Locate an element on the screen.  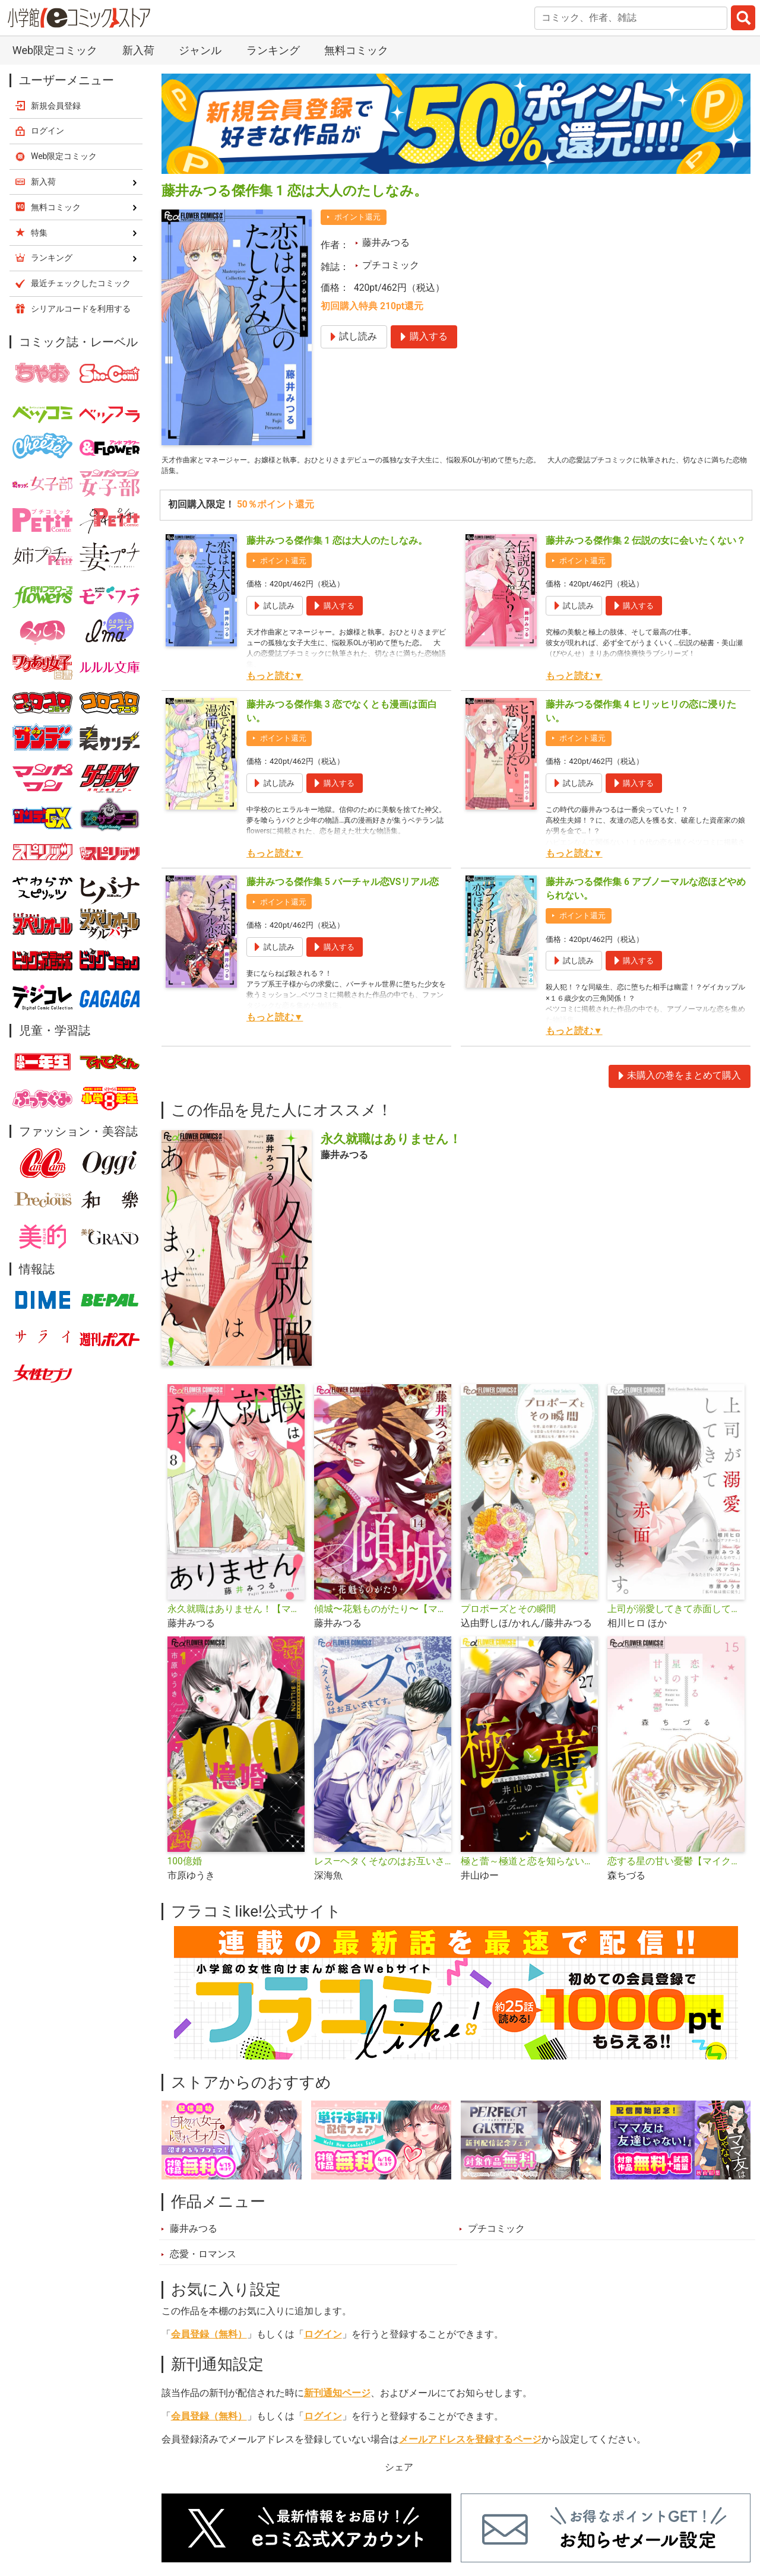
最近チェックしたコミック is located at coordinates (81, 283).